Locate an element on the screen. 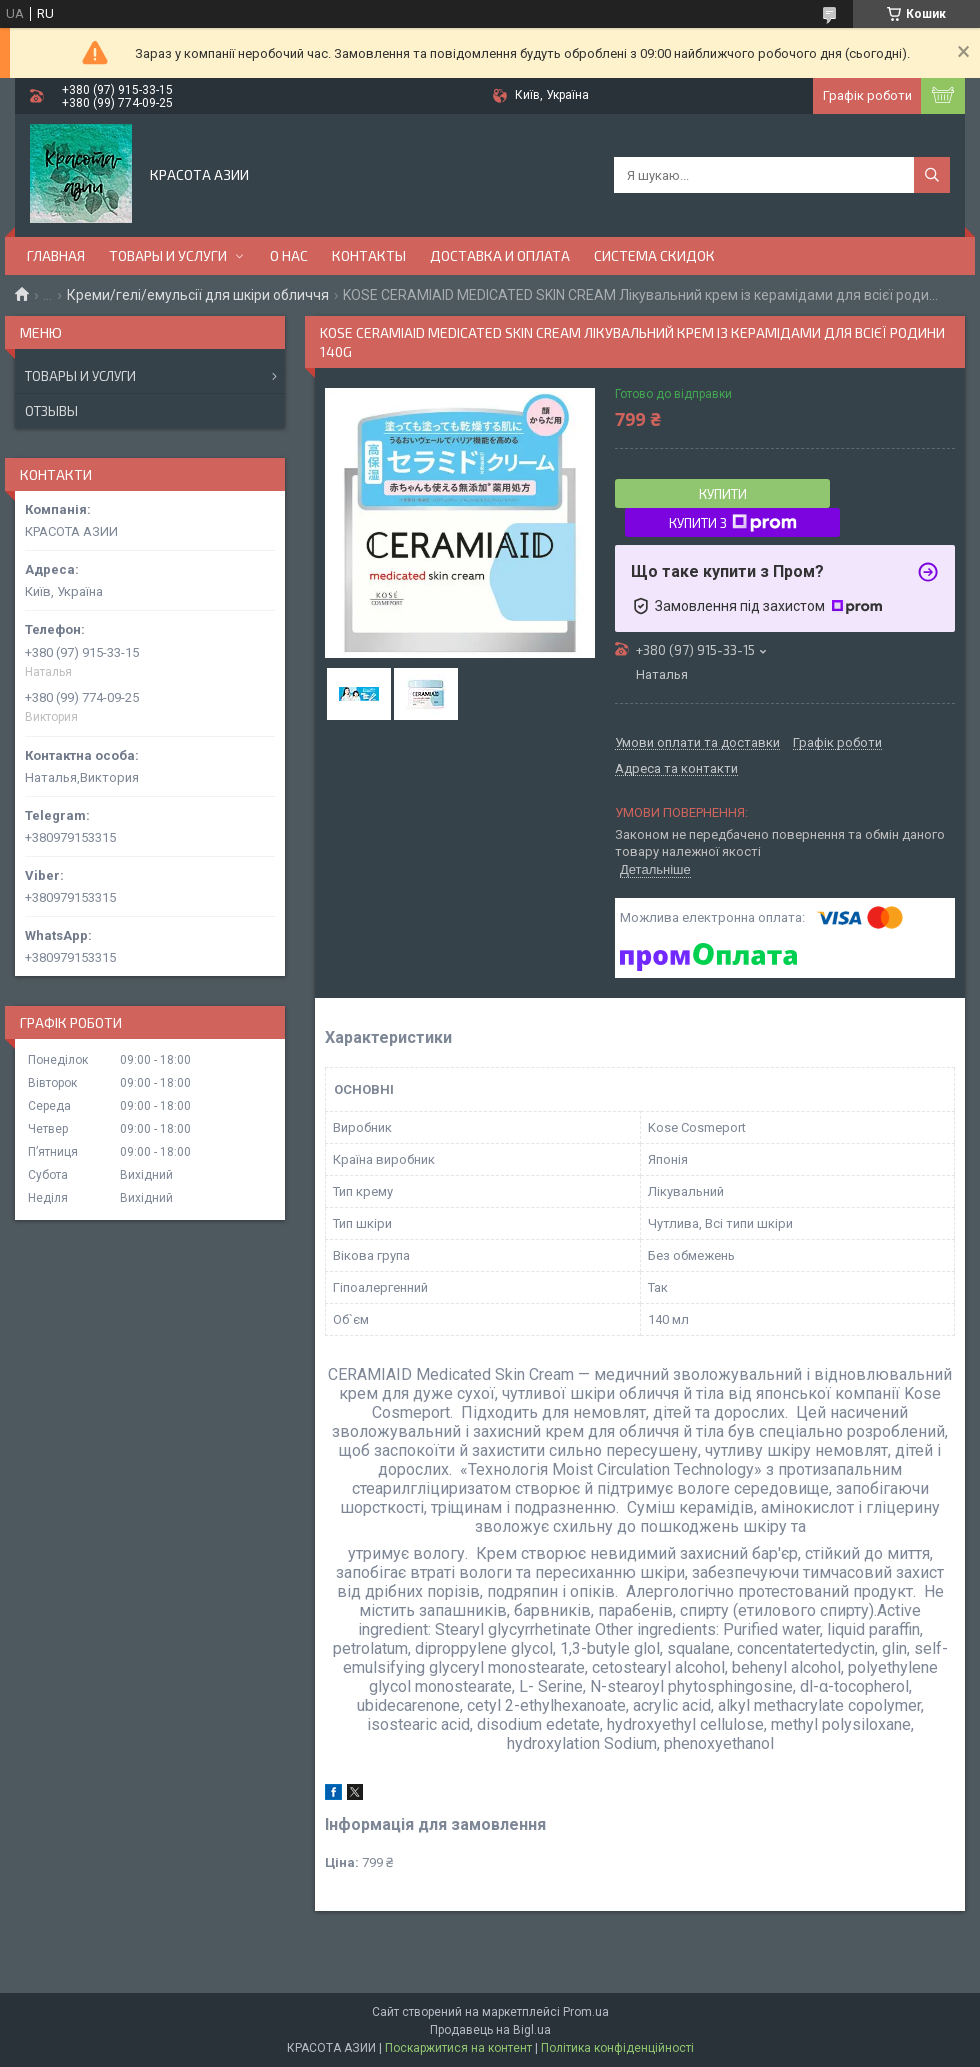 This screenshot has height=2067, width=980. СИСТЕМА СКИДОК is located at coordinates (654, 255).